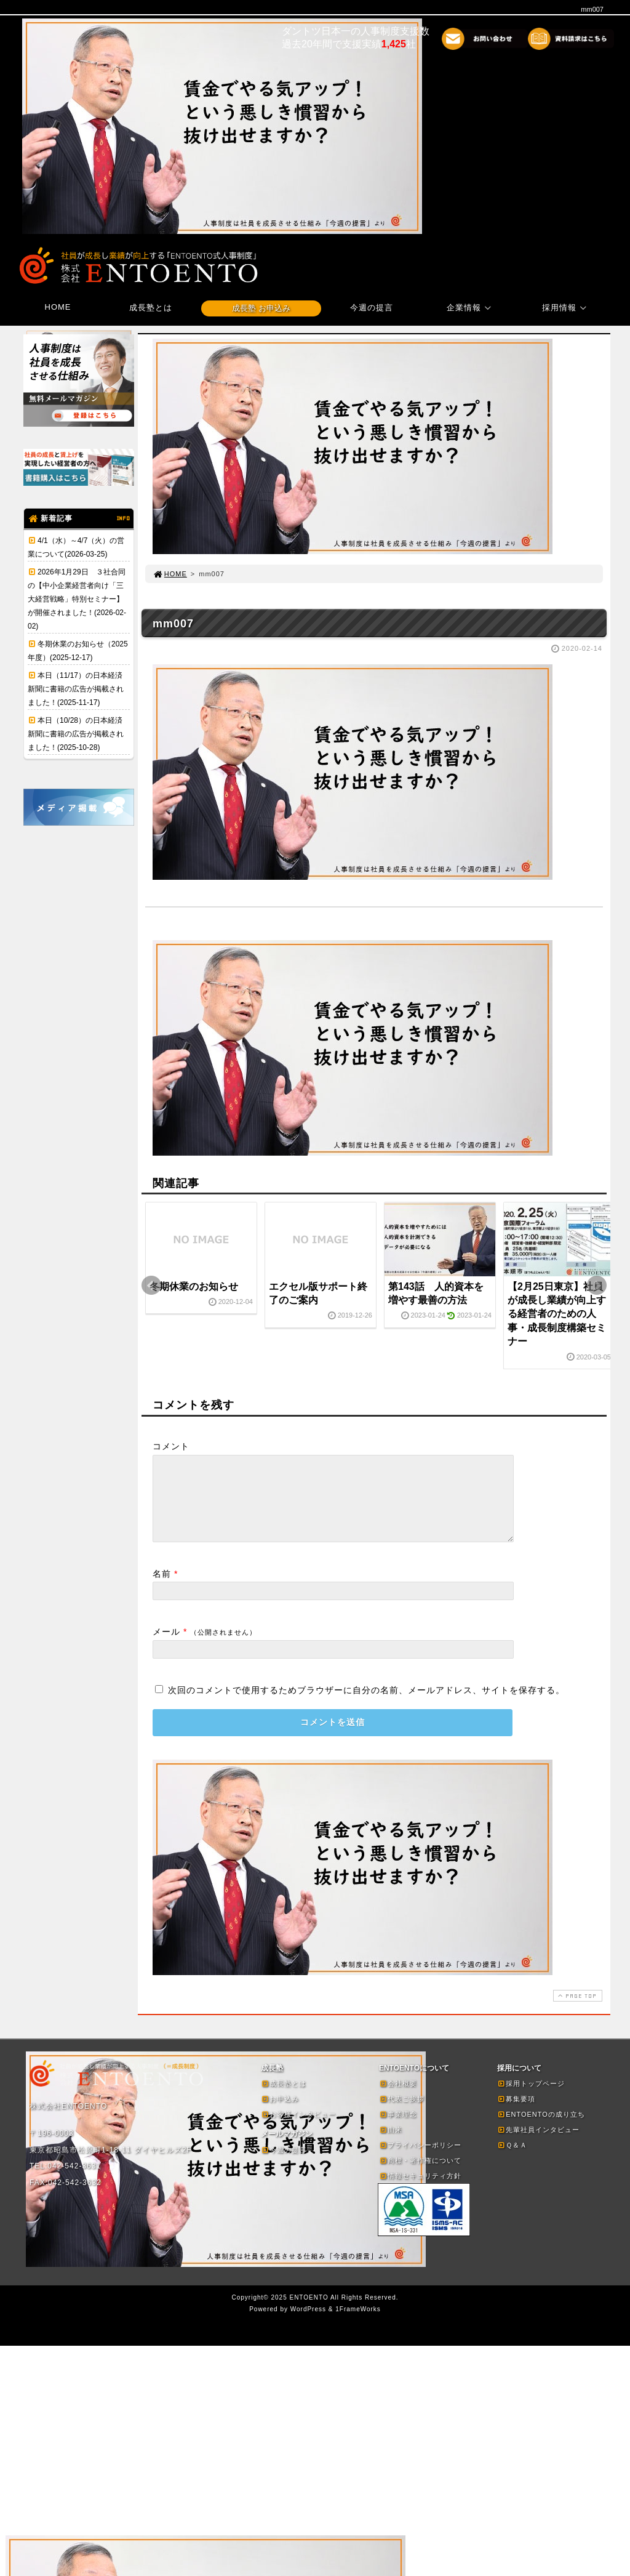 This screenshot has height=2576, width=630. Describe the element at coordinates (166, 1646) in the screenshot. I see `メール` at that location.